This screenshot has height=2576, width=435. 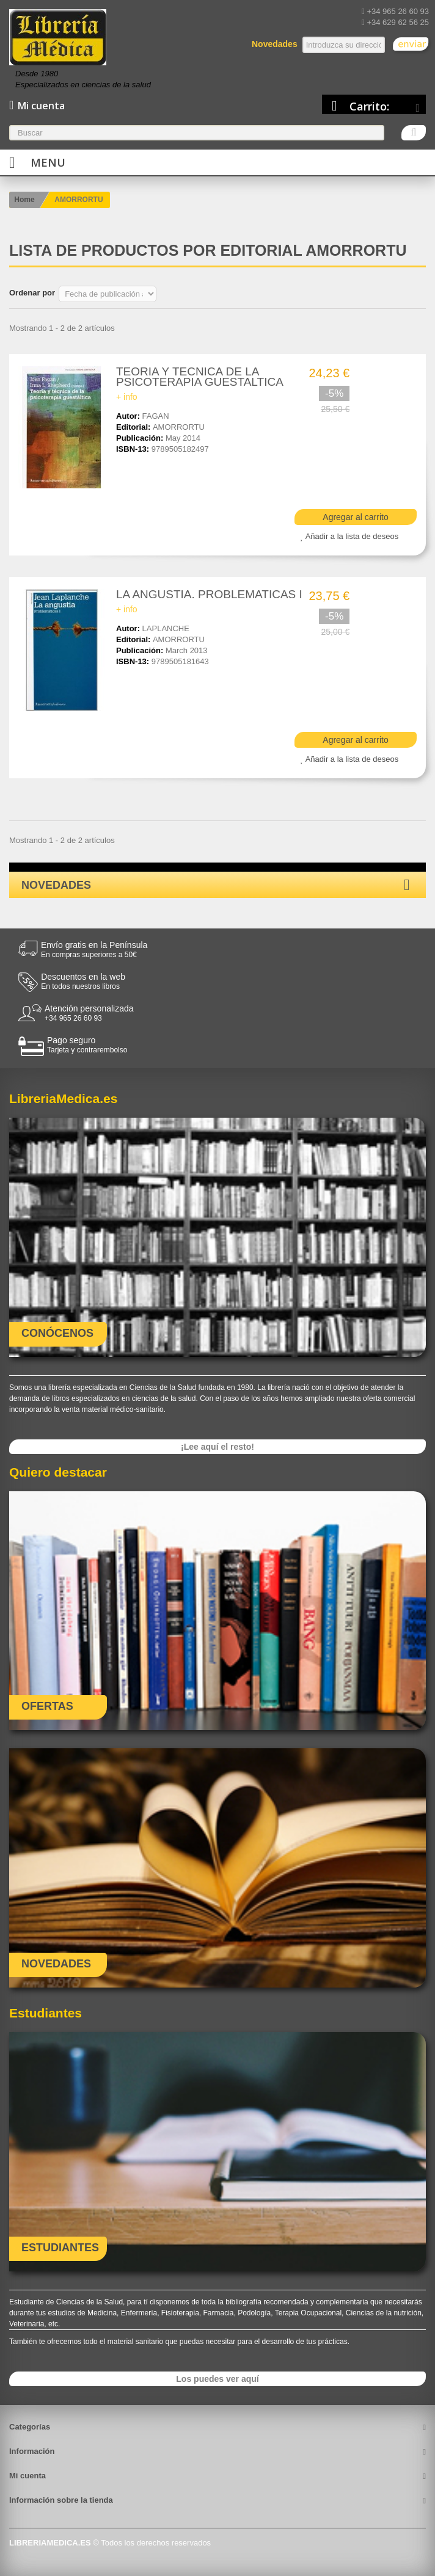 I want to click on Mi cuenta, so click(x=27, y=2475).